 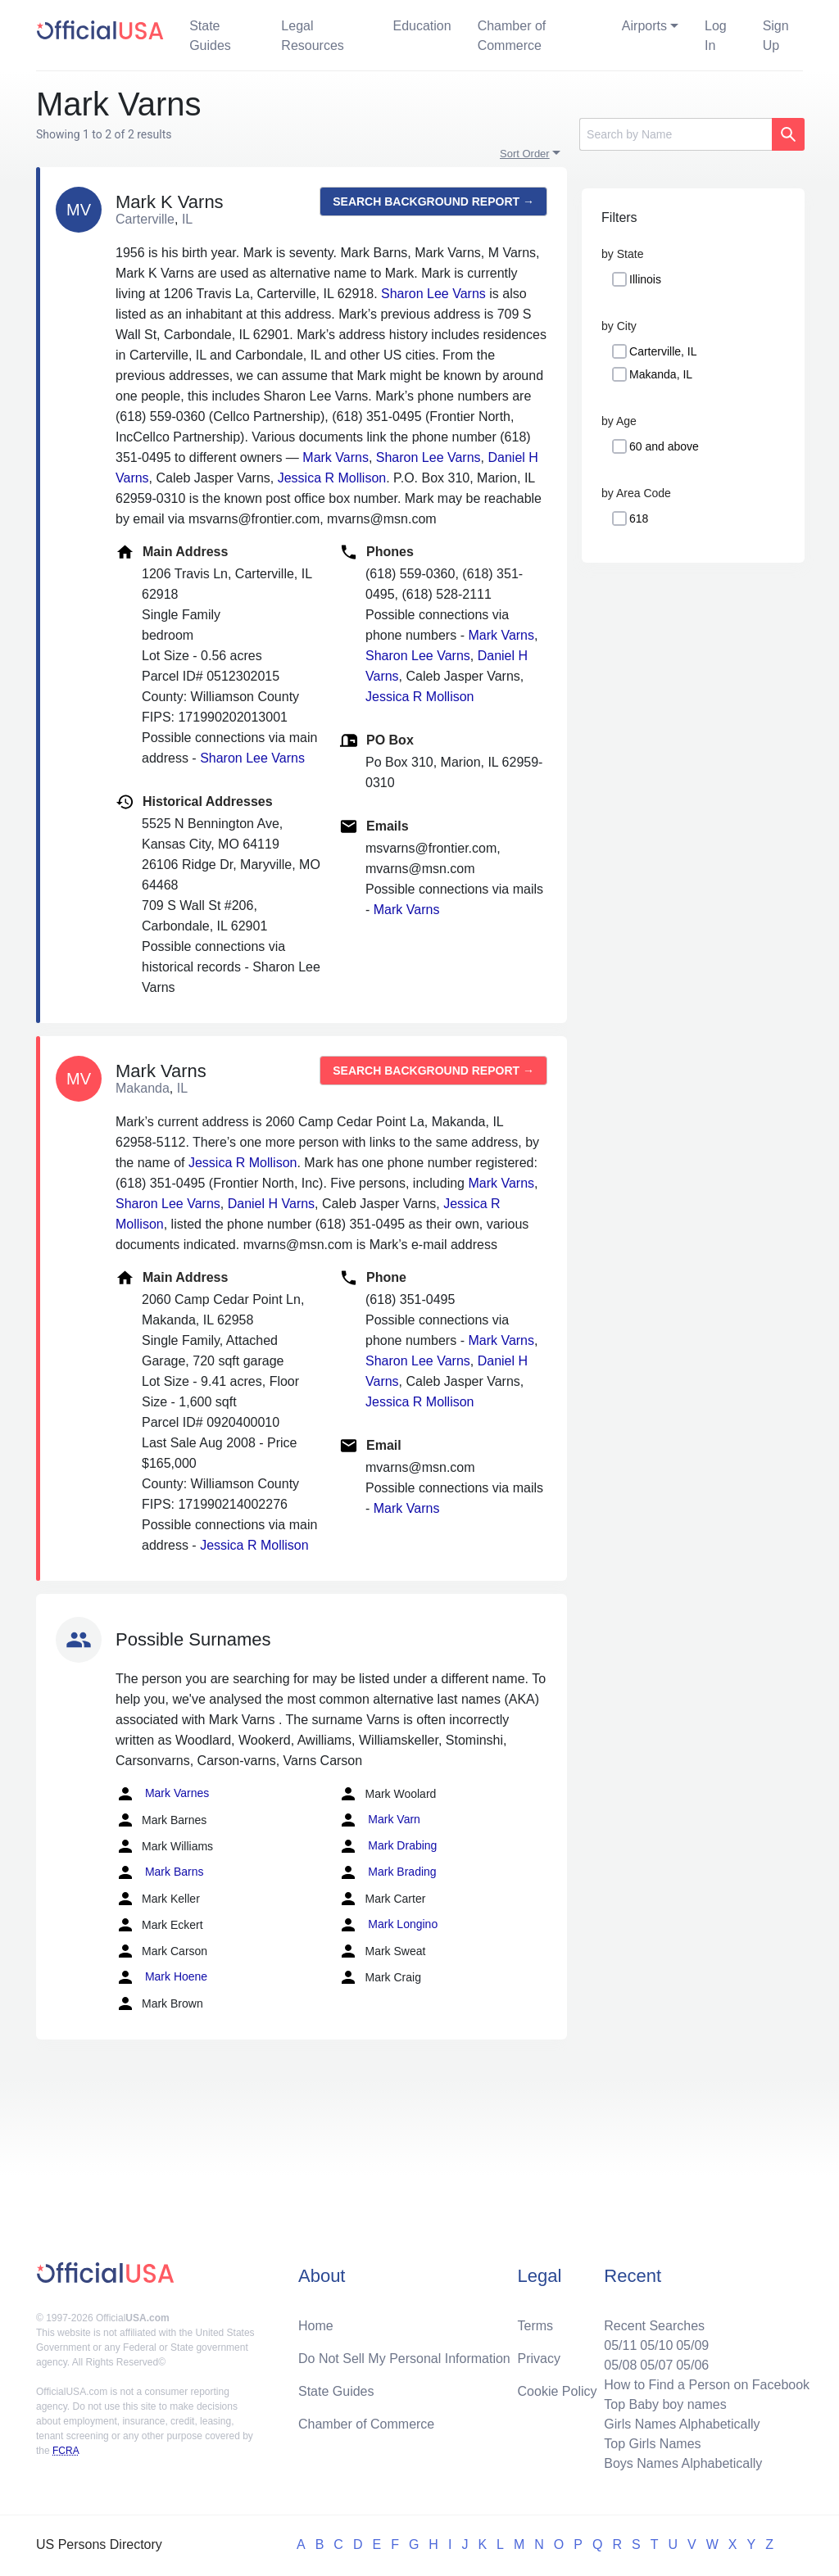 I want to click on Sort Order, so click(x=525, y=153).